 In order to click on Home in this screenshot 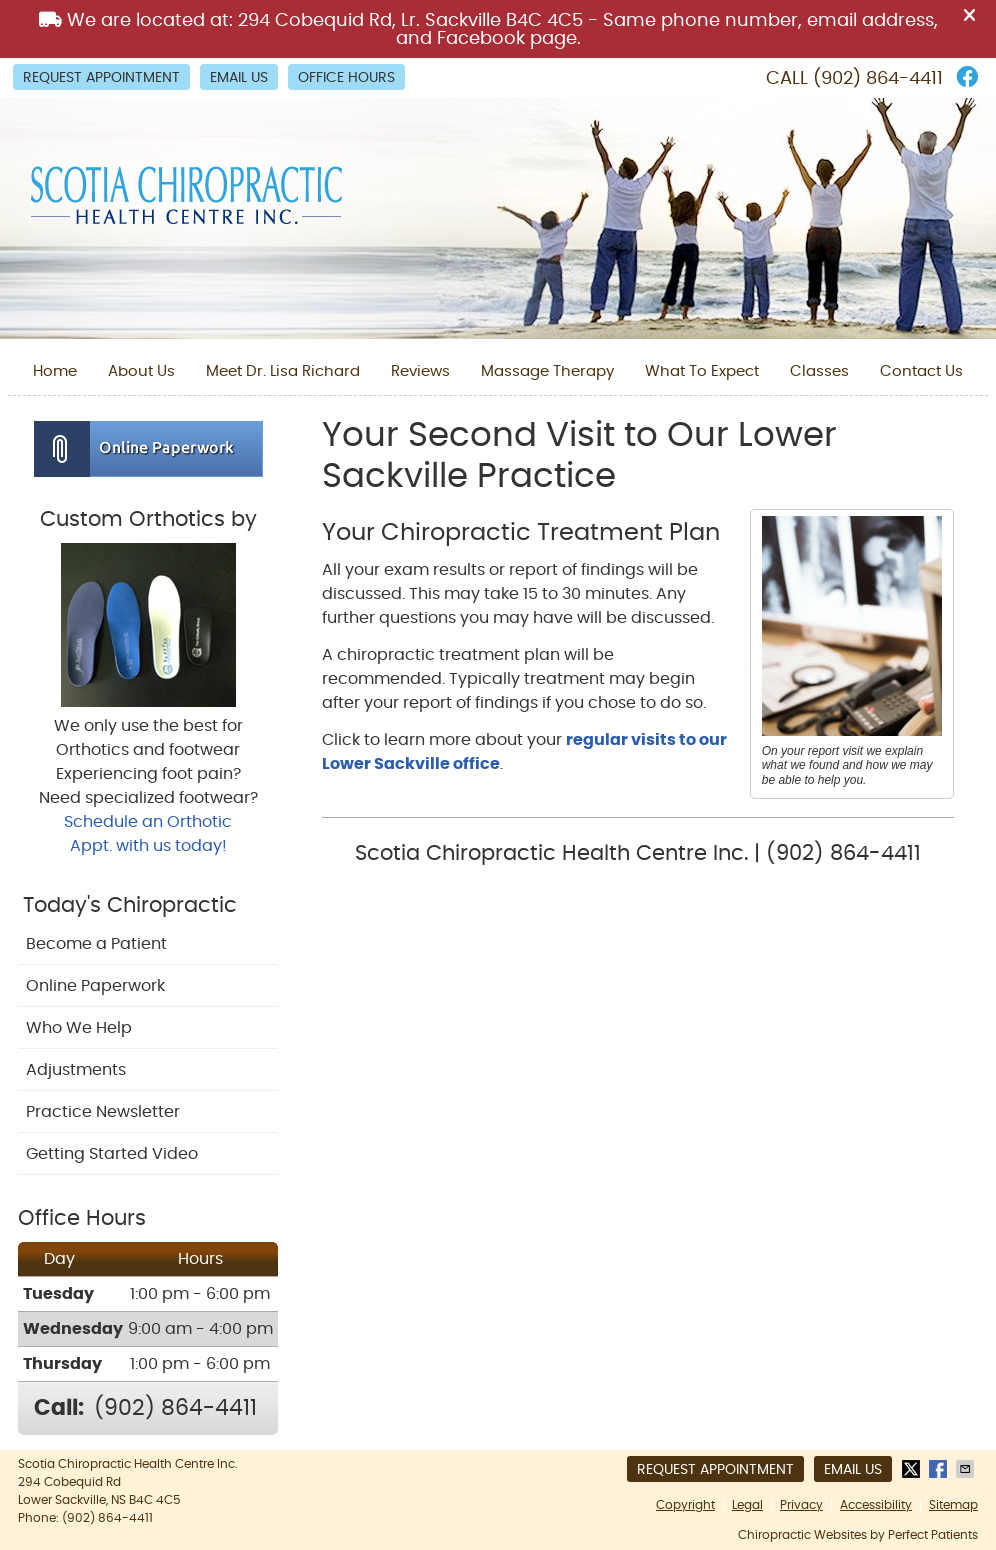, I will do `click(55, 371)`.